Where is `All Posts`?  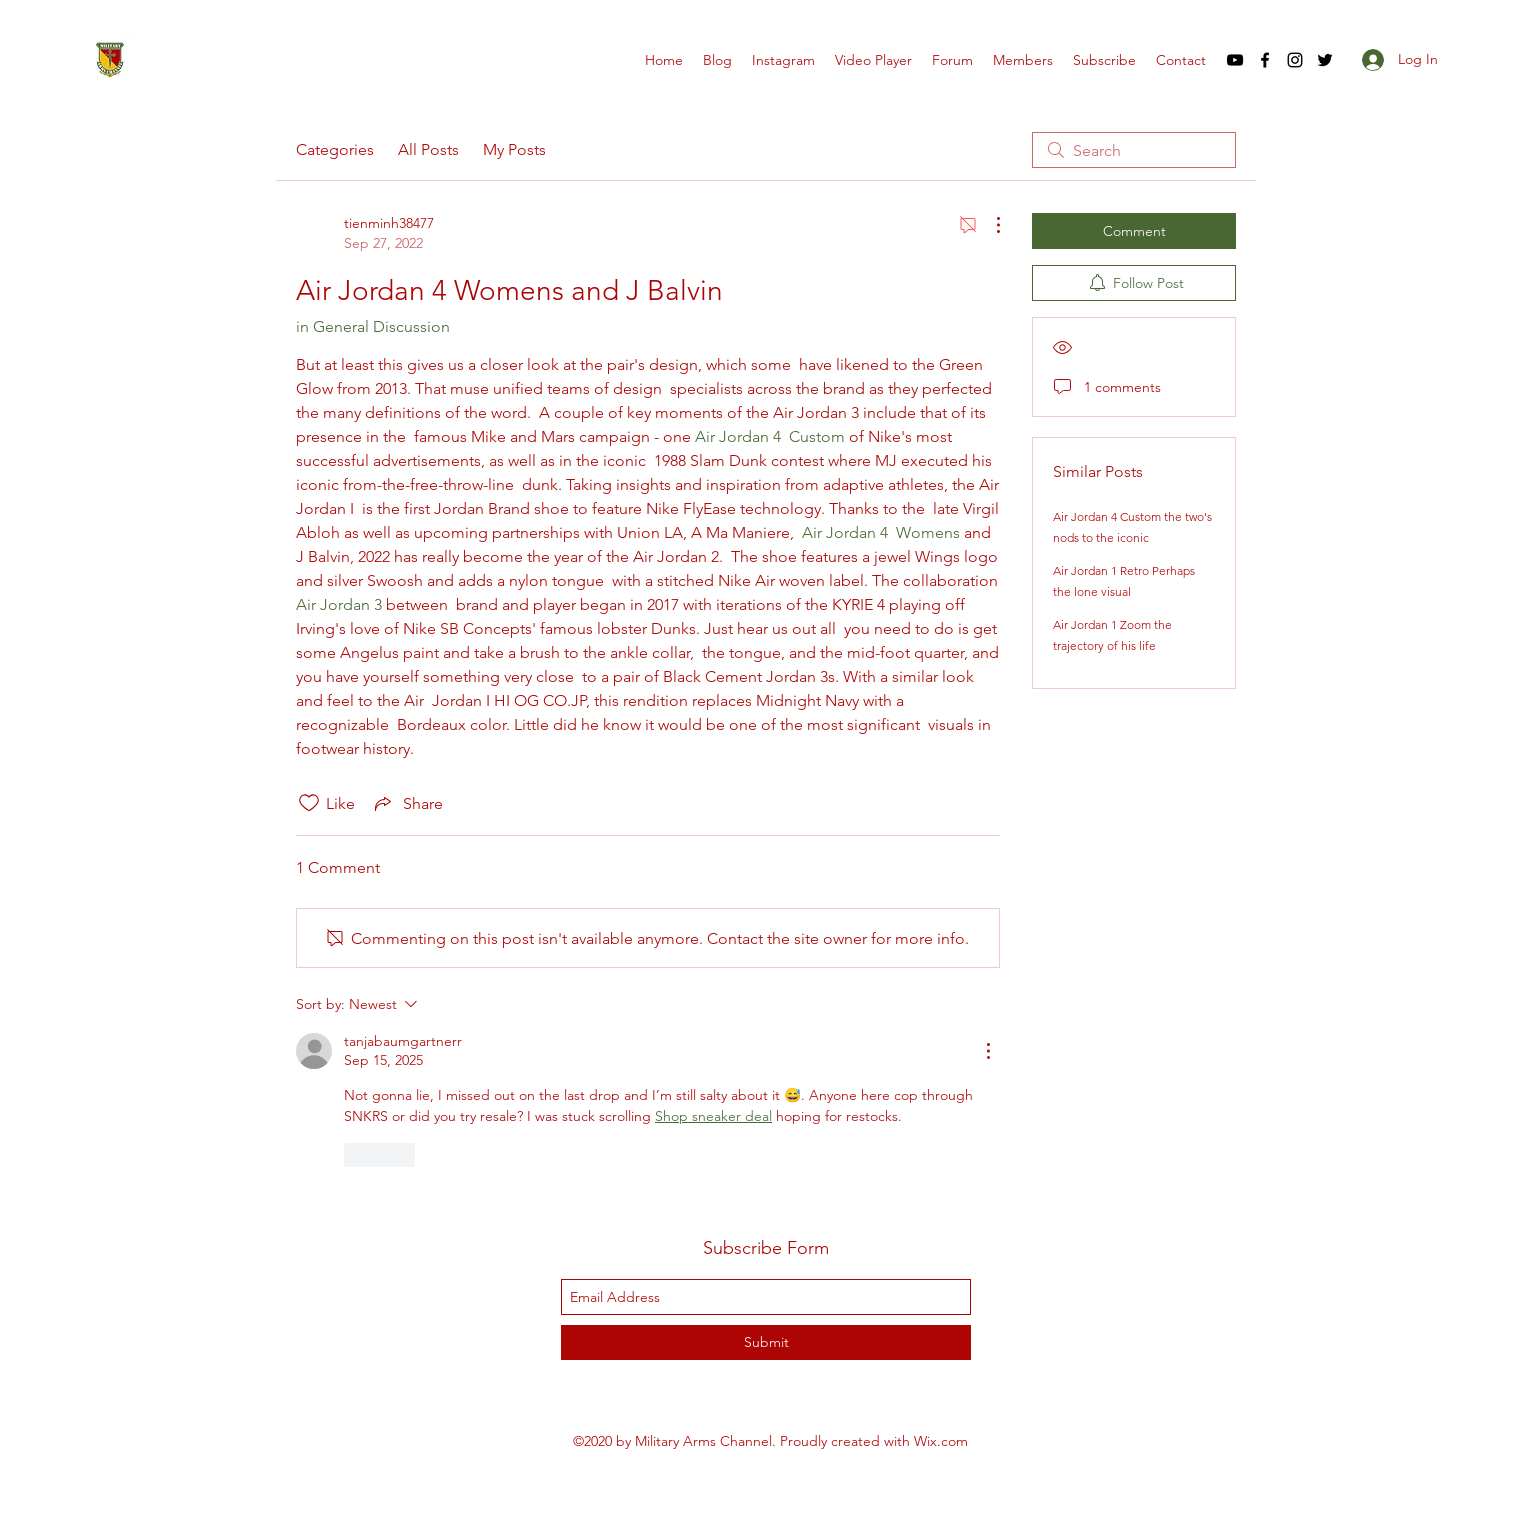 All Posts is located at coordinates (428, 149).